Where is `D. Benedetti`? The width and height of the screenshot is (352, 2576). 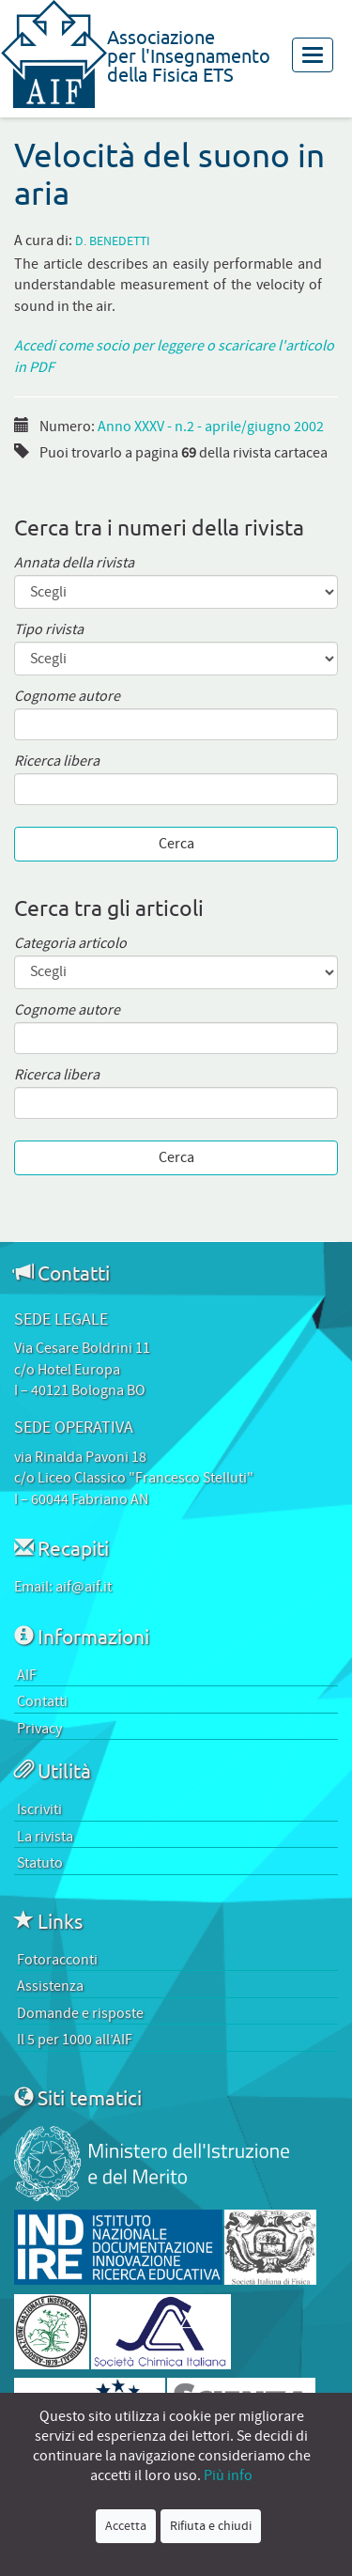 D. Benedetti is located at coordinates (112, 242).